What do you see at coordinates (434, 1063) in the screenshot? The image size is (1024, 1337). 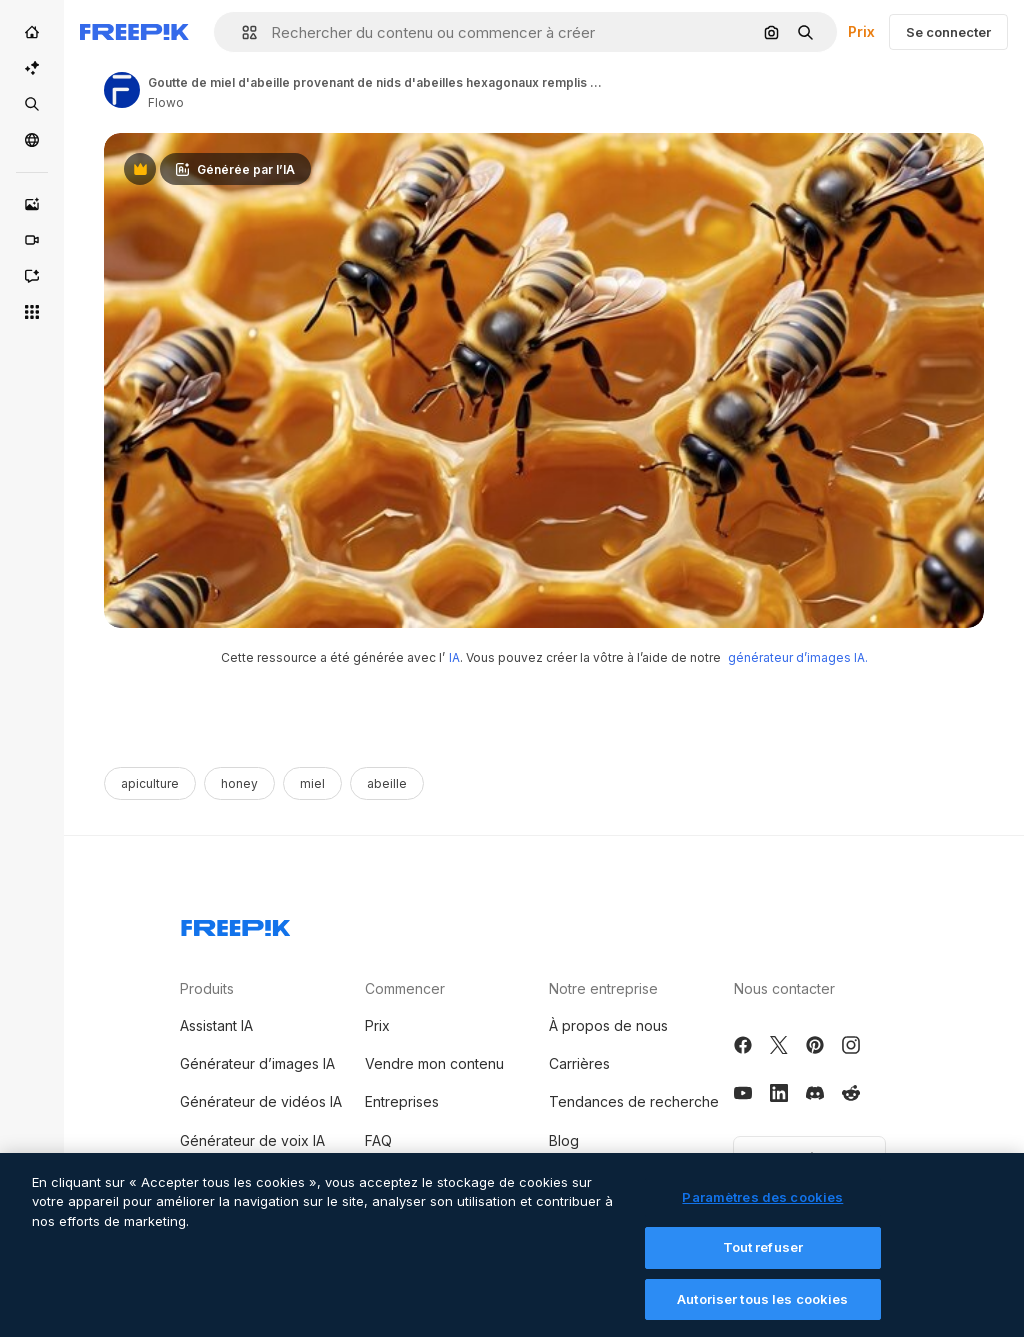 I see `Vendre mon contenu` at bounding box center [434, 1063].